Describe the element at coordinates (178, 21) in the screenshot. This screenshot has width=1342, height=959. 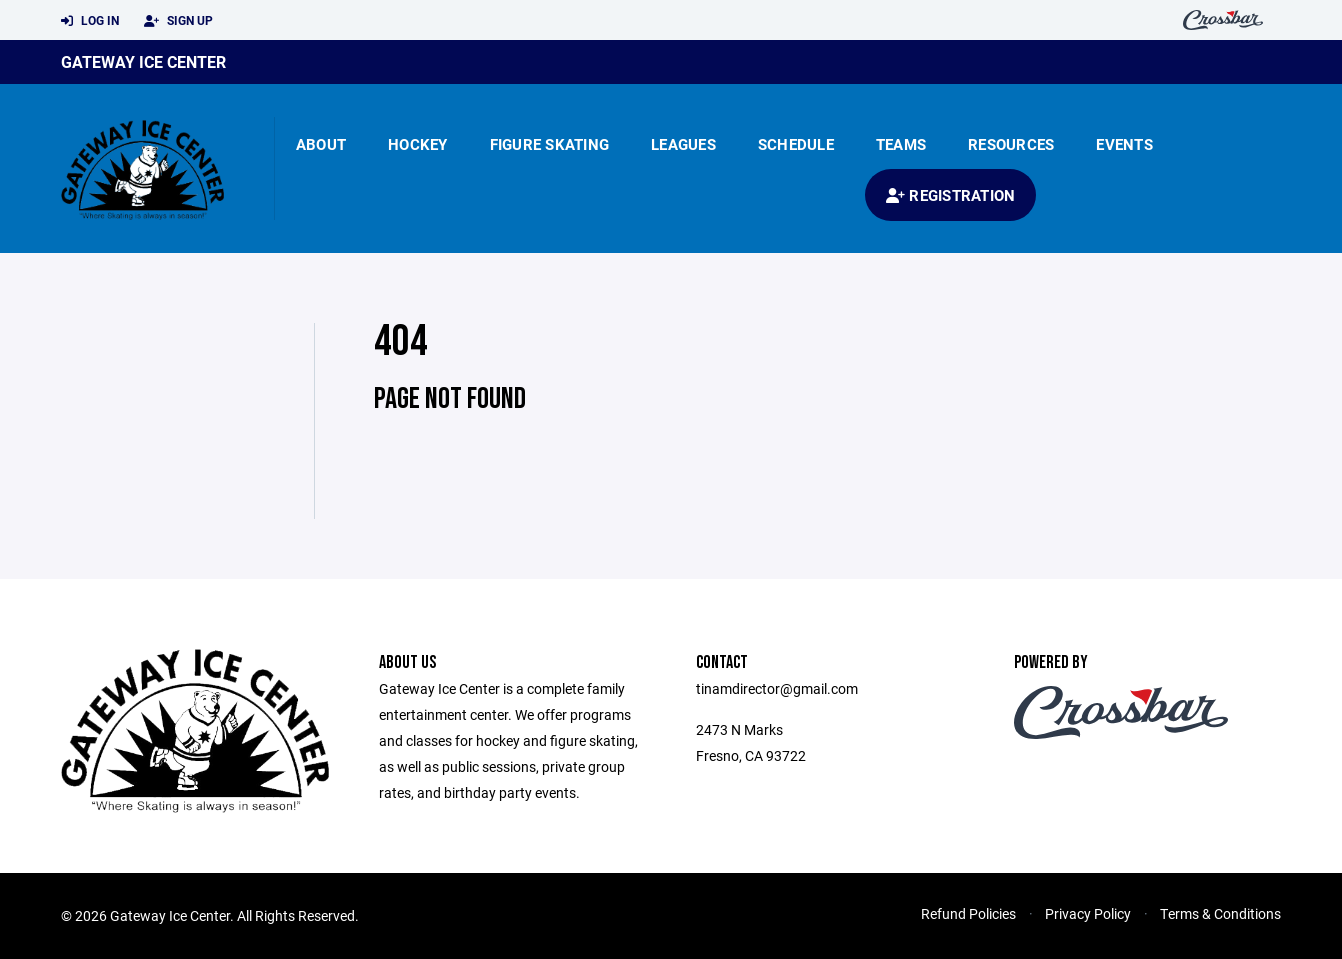
I see `Sign Up` at that location.